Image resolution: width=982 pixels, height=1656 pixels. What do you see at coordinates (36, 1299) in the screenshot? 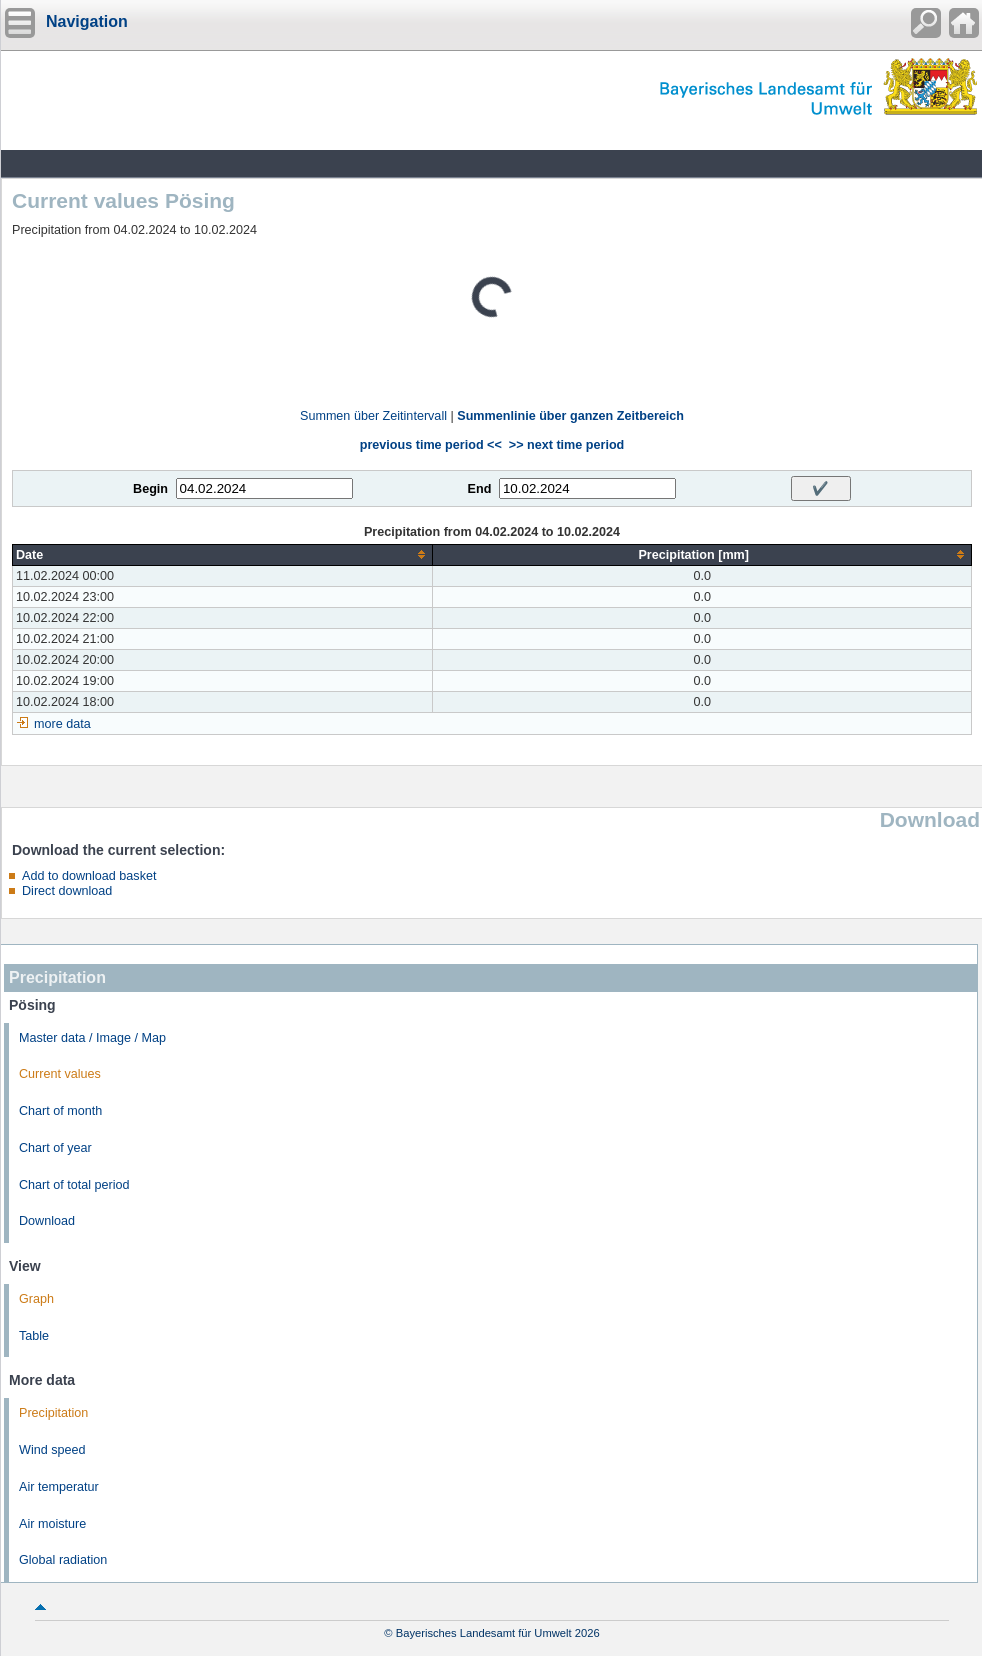
I see `Graph` at bounding box center [36, 1299].